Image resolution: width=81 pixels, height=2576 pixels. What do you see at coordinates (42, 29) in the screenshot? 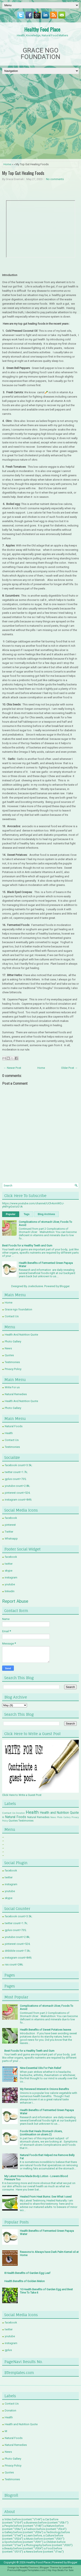
I see `Healthy Food Place` at bounding box center [42, 29].